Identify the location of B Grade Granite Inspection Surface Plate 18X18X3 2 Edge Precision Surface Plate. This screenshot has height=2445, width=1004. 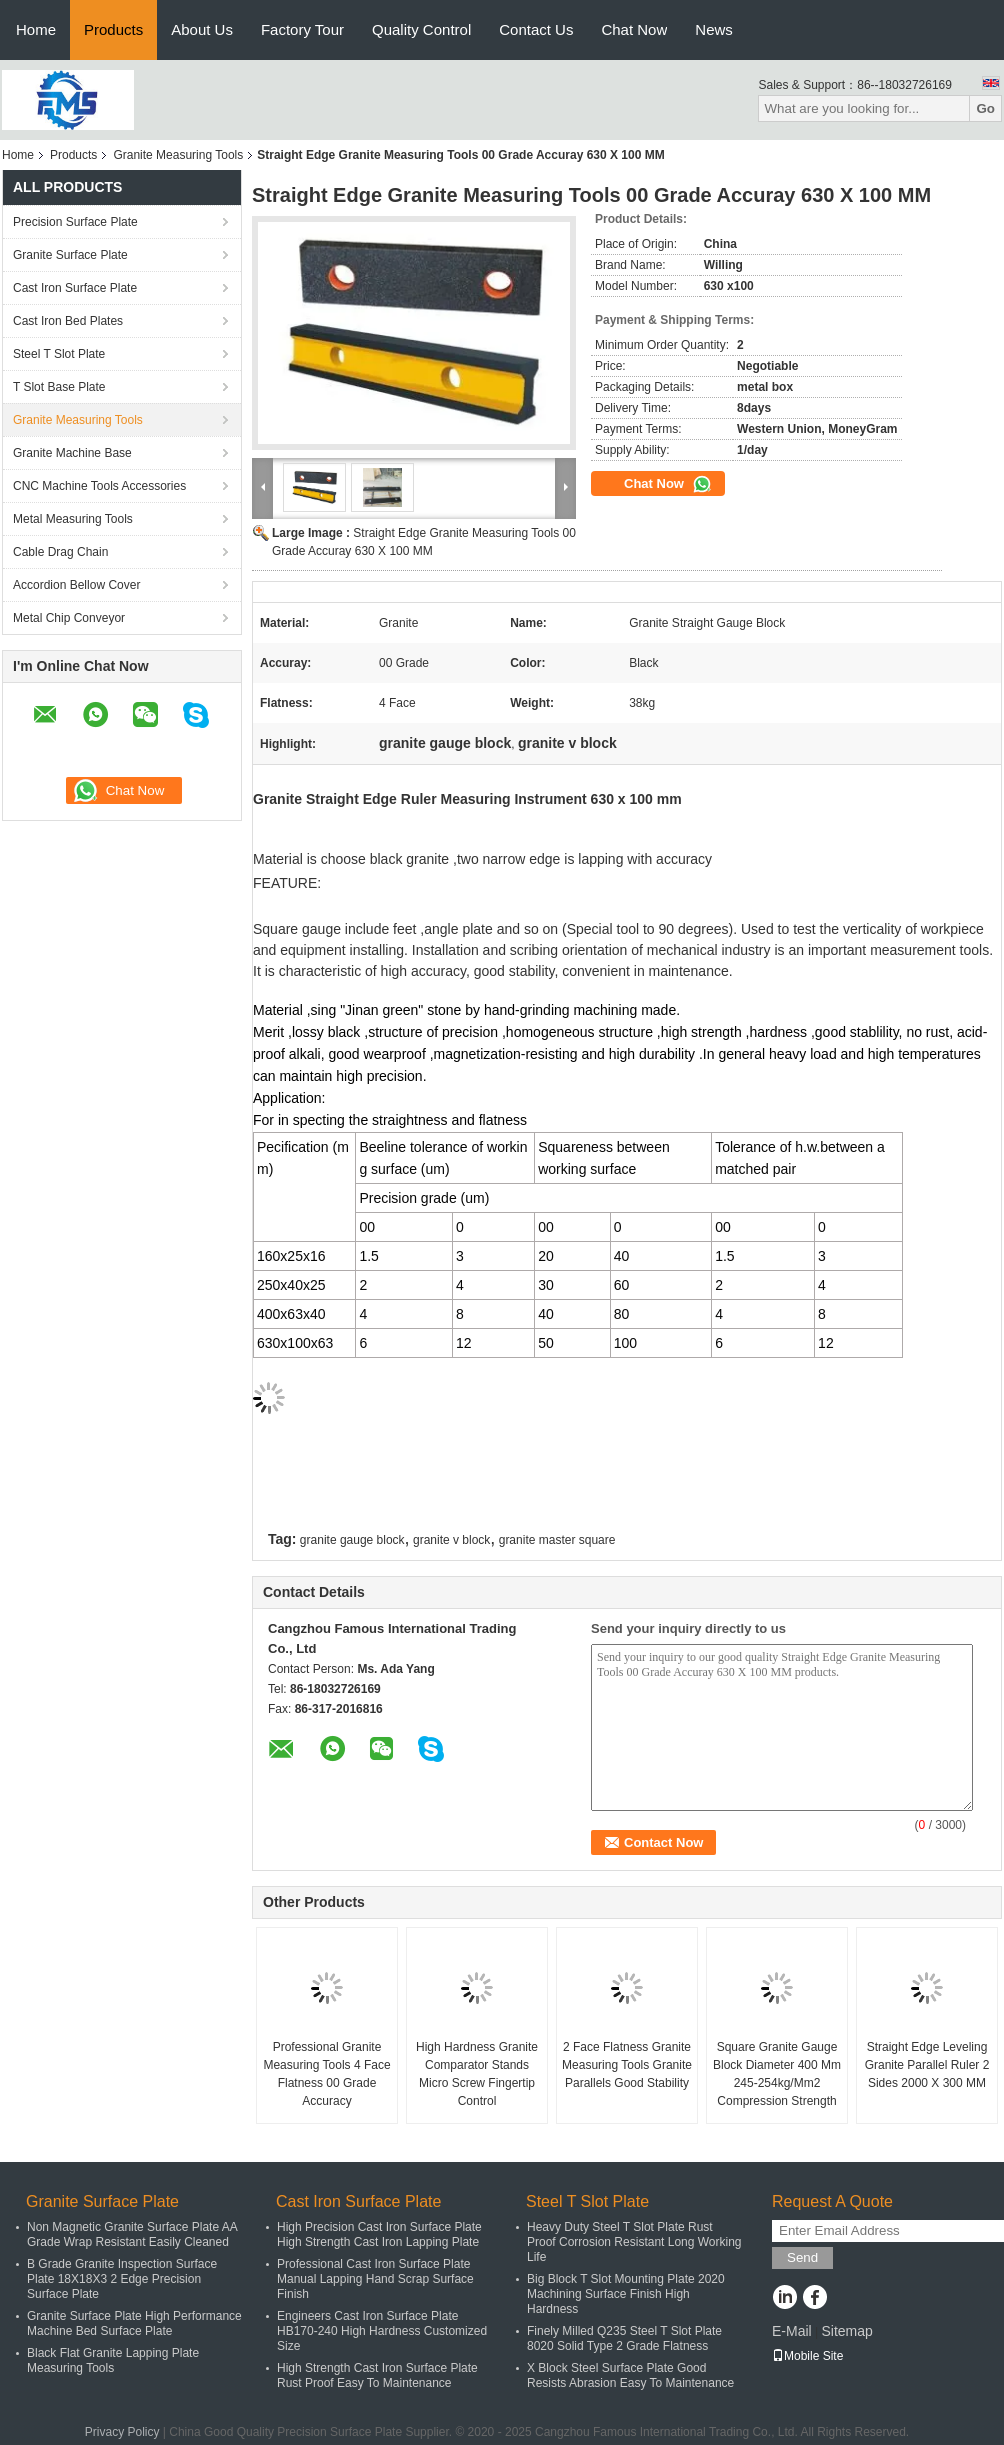
(122, 2279).